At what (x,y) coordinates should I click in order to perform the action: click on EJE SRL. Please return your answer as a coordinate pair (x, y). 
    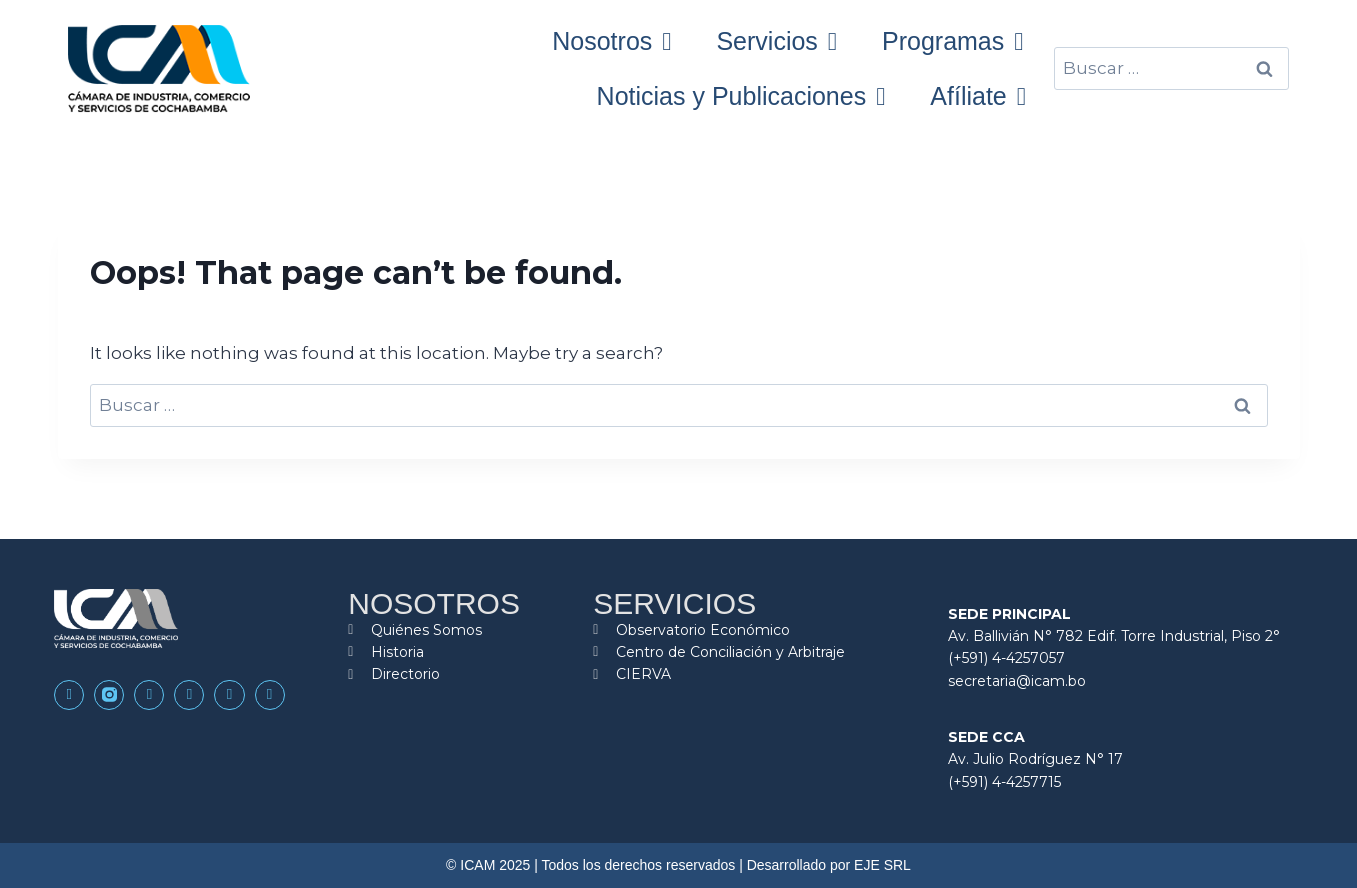
    Looking at the image, I should click on (882, 865).